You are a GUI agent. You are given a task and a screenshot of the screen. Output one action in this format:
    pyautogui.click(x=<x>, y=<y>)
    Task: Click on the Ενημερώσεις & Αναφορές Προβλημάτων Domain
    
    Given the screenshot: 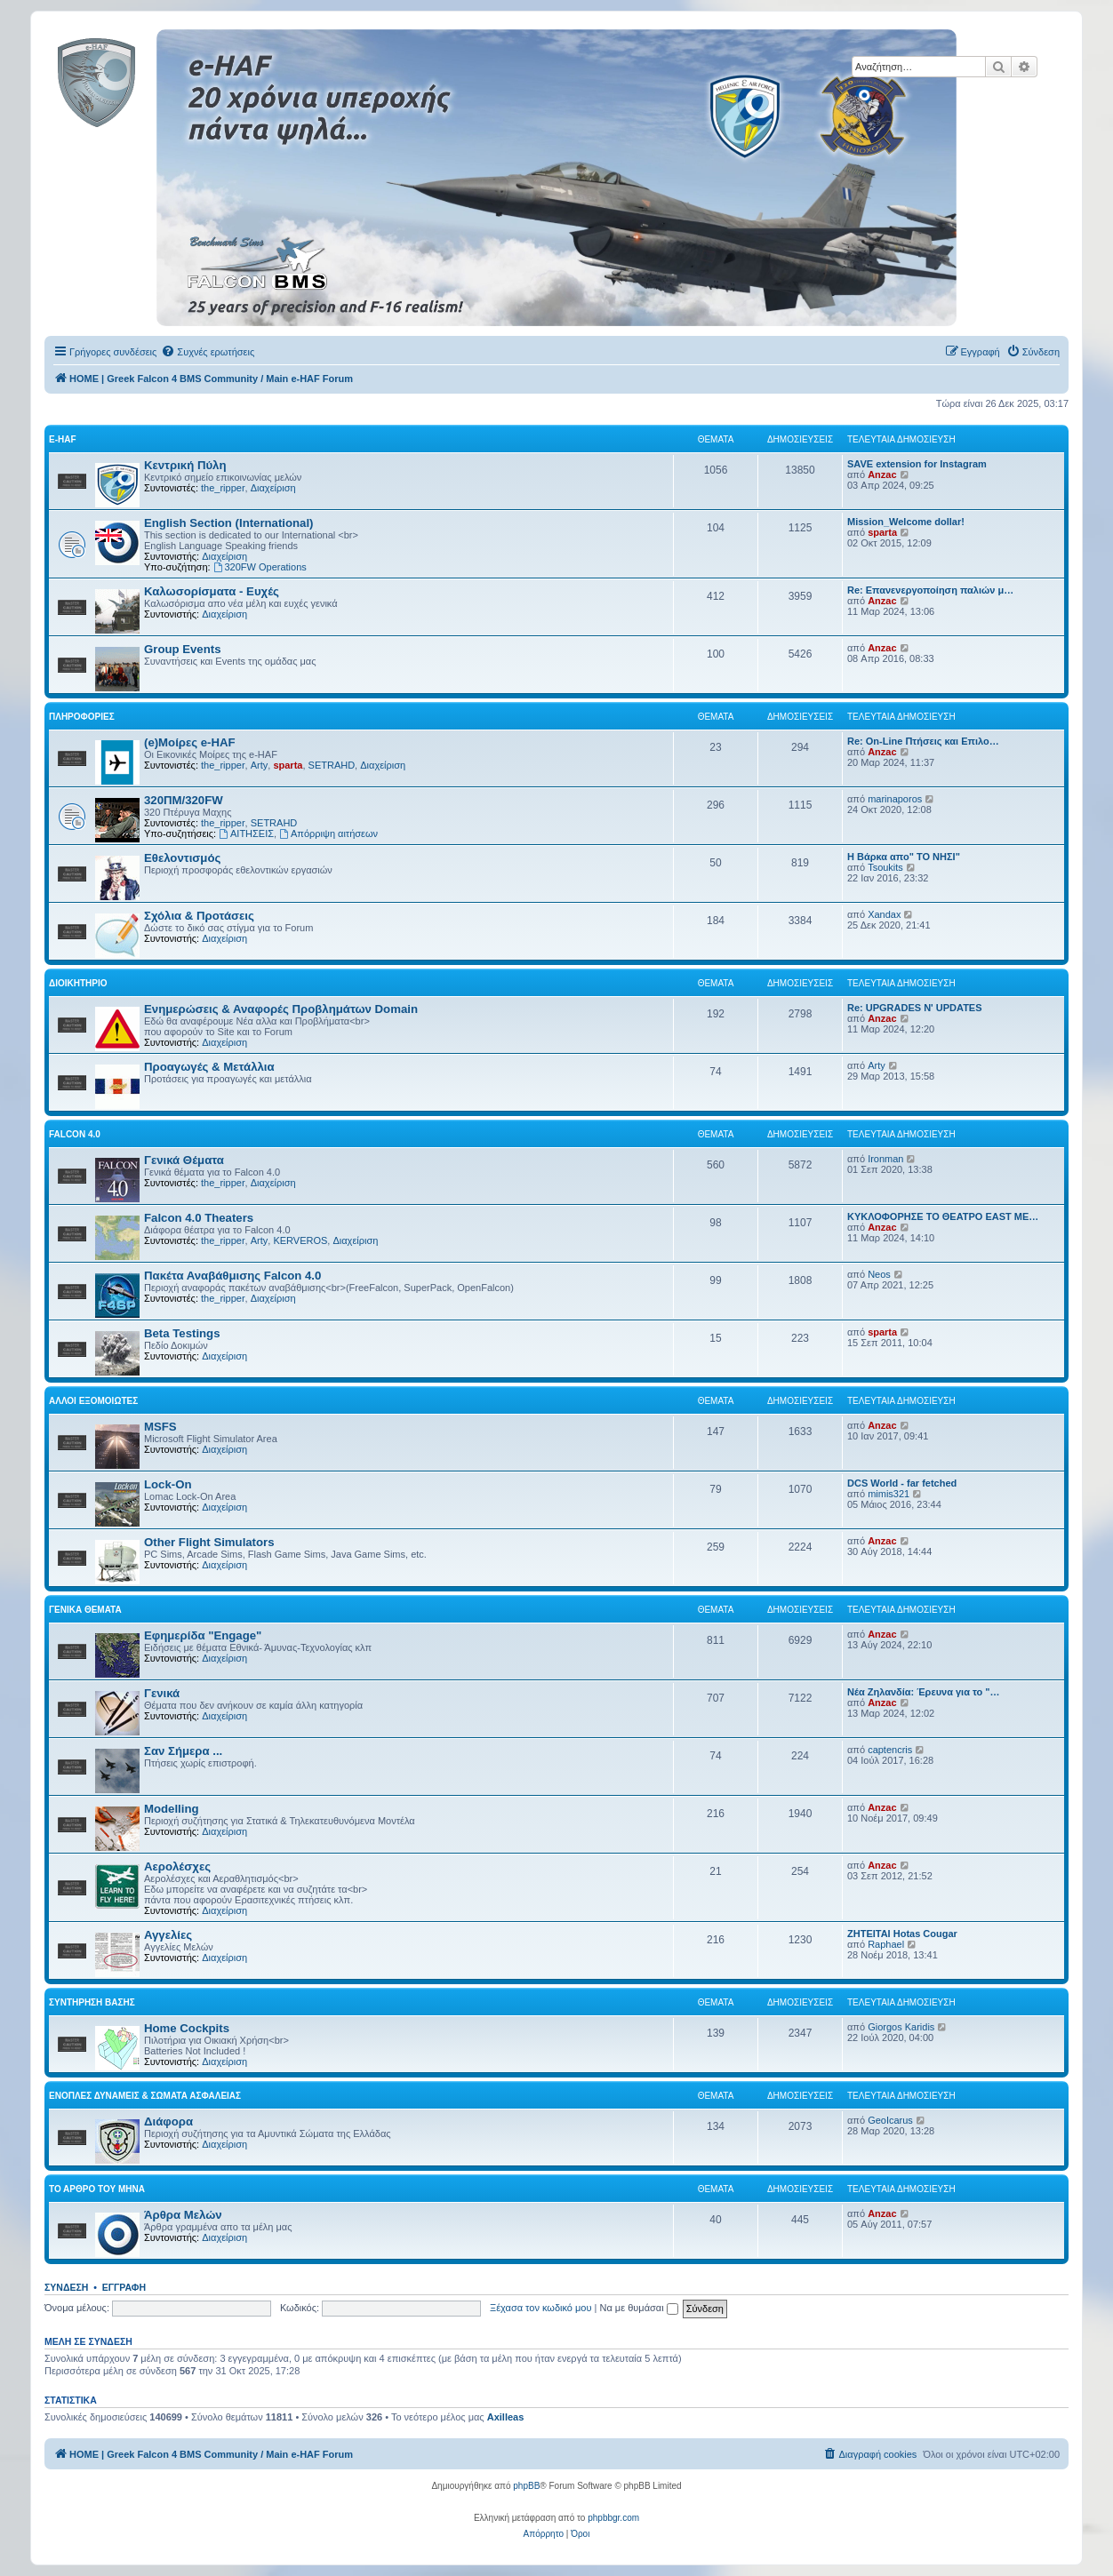 What is the action you would take?
    pyautogui.click(x=281, y=1009)
    